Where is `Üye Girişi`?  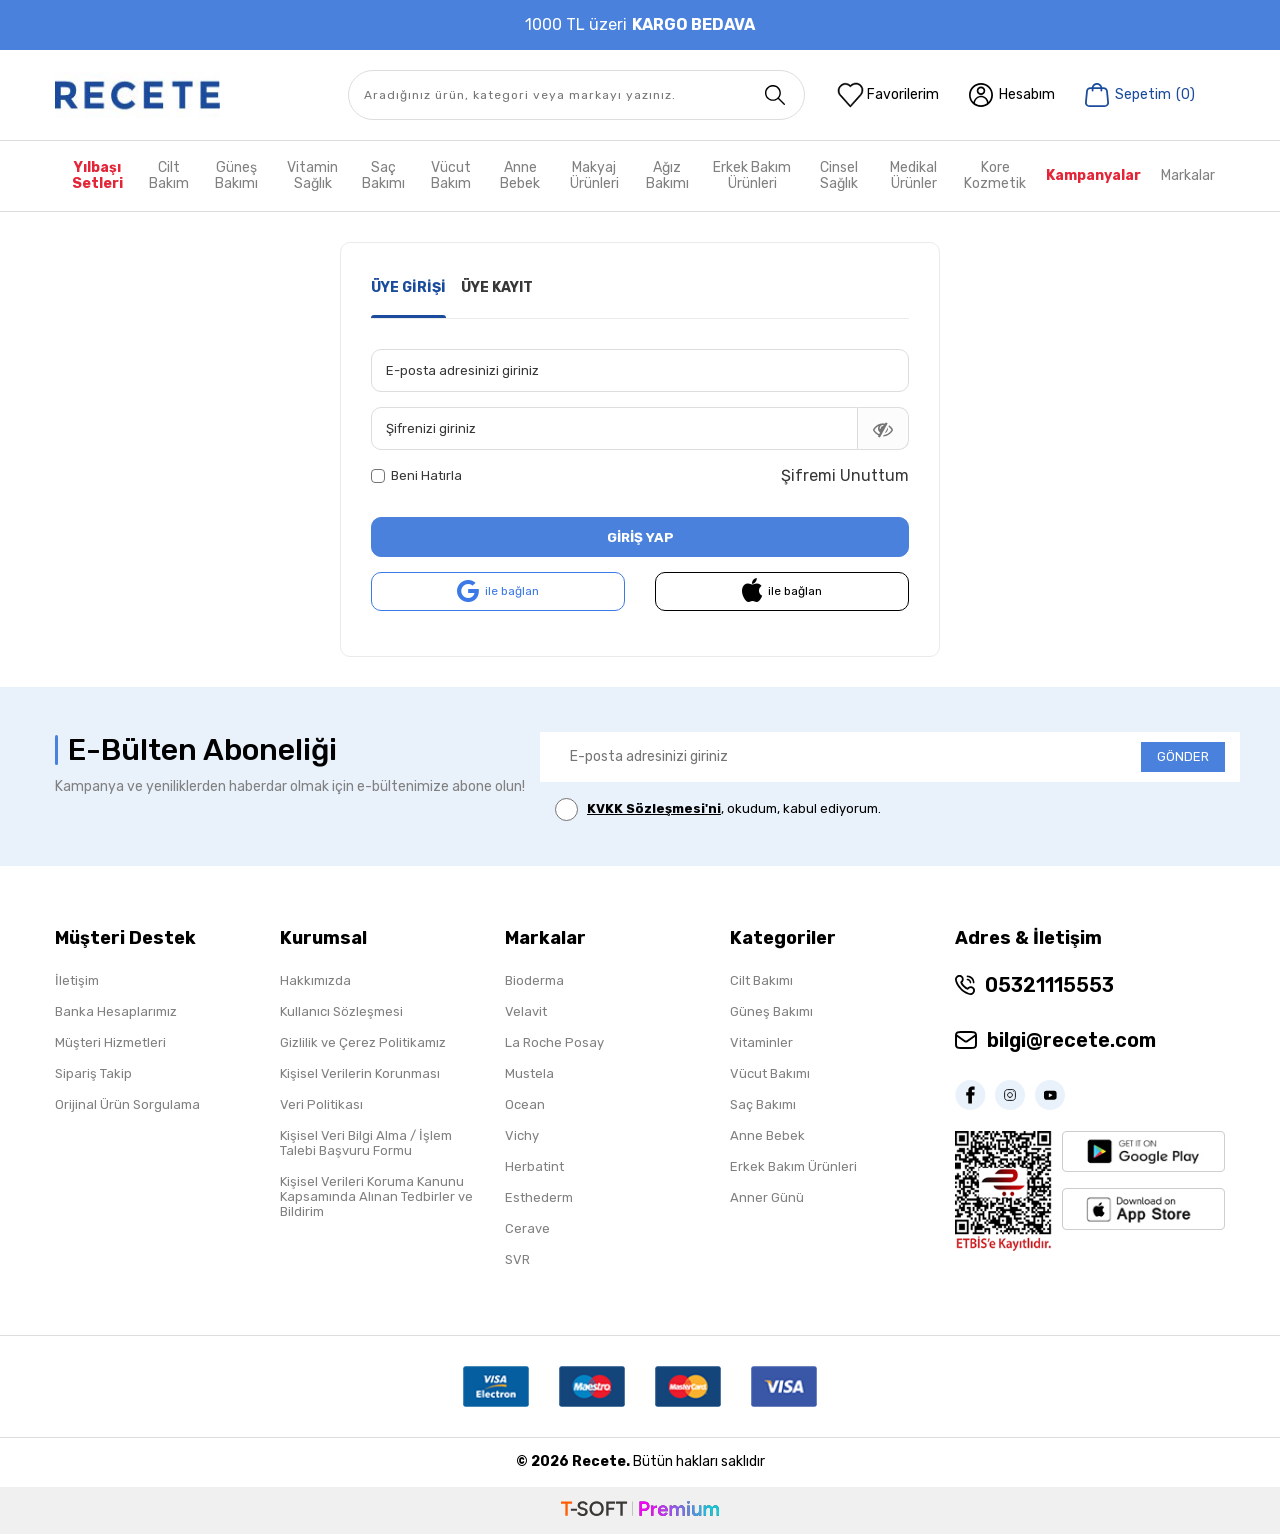
Üye Girişi is located at coordinates (408, 287).